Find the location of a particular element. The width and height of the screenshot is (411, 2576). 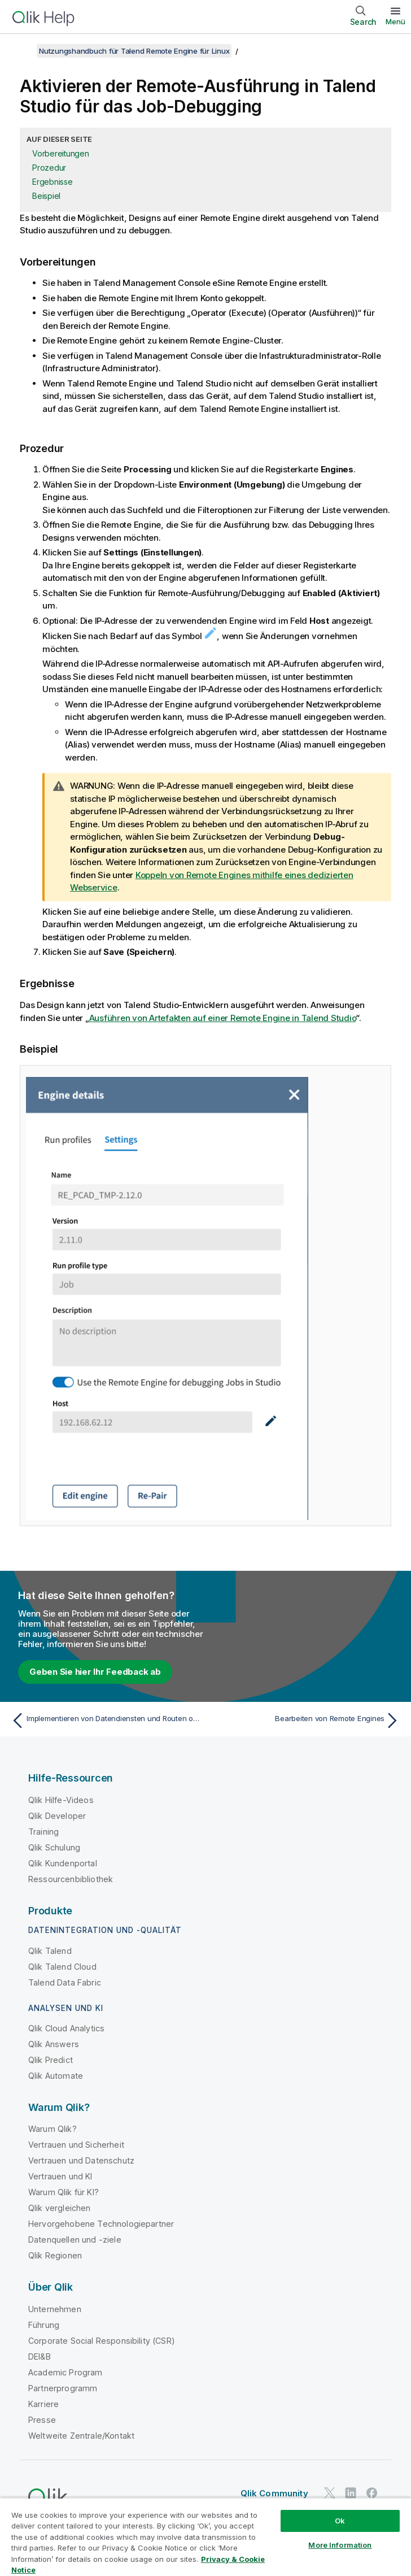

Ressourcenbibliothek is located at coordinates (70, 1879).